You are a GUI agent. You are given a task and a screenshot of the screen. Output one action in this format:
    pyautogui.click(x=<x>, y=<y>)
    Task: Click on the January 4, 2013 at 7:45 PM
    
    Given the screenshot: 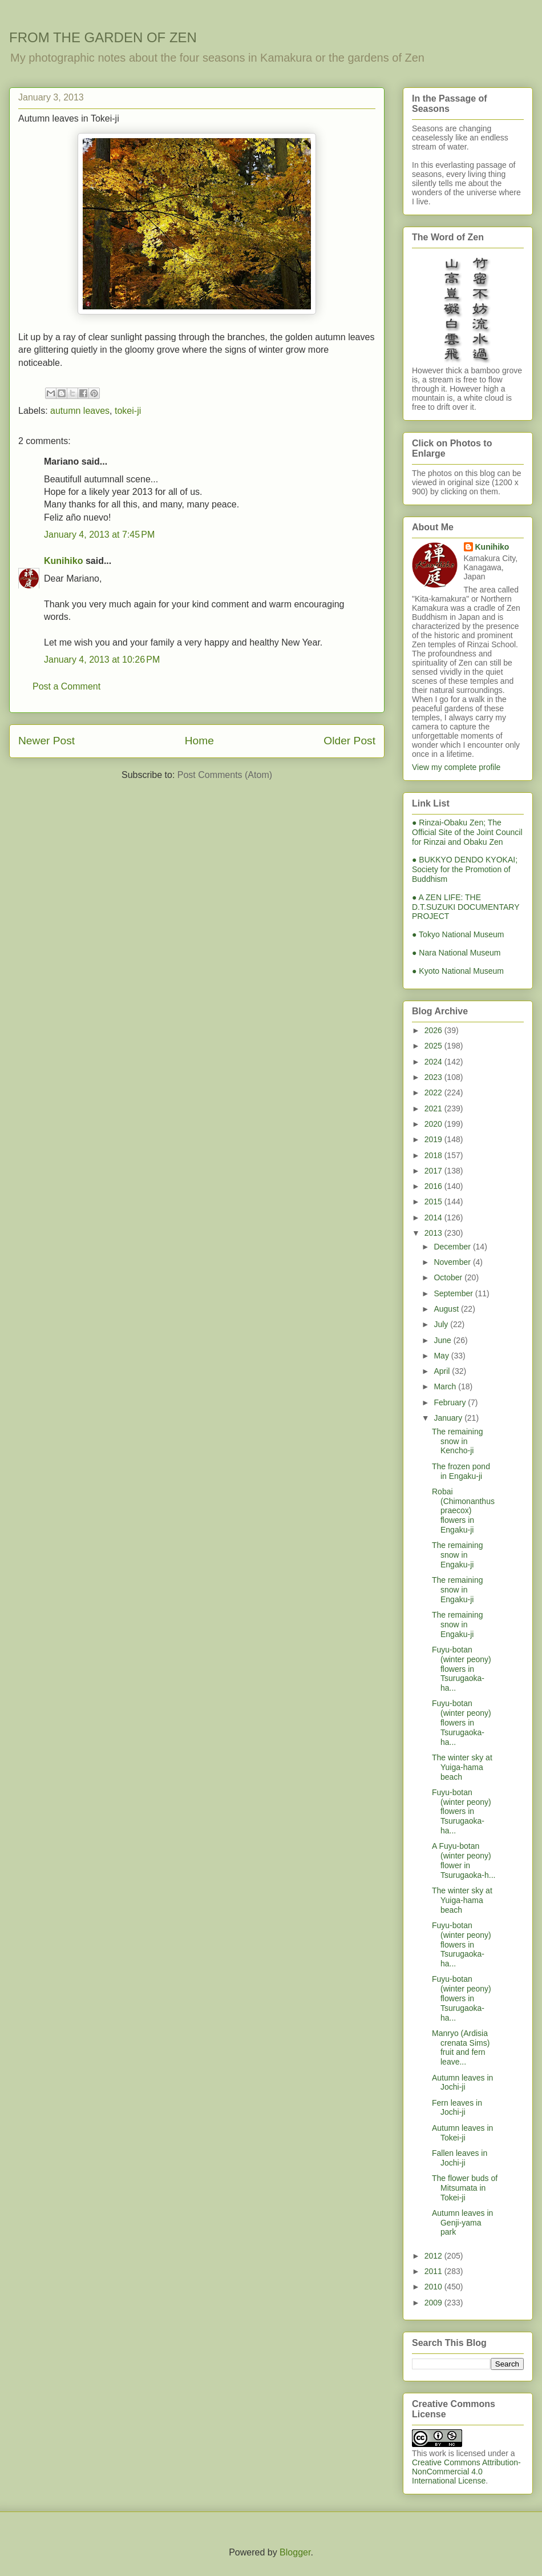 What is the action you would take?
    pyautogui.click(x=99, y=534)
    